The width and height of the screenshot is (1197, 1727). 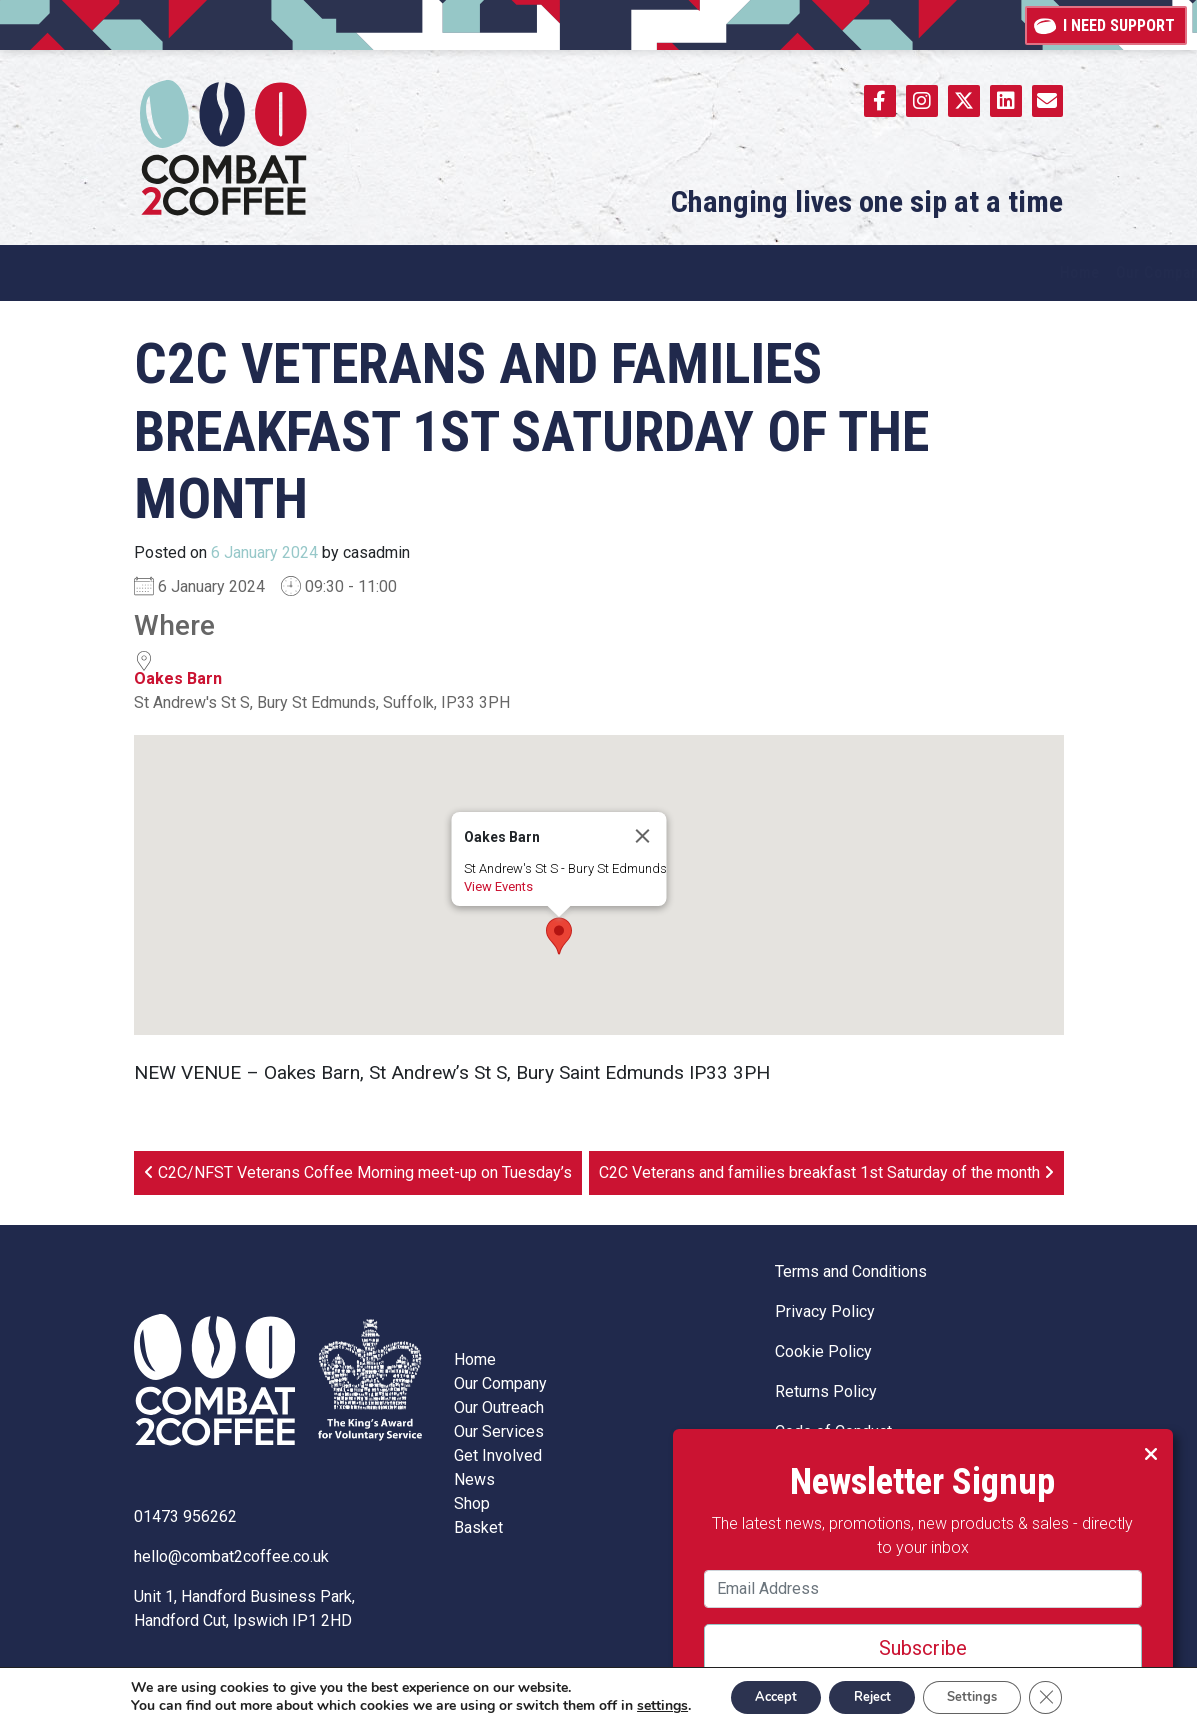 I want to click on settings, so click(x=644, y=1705).